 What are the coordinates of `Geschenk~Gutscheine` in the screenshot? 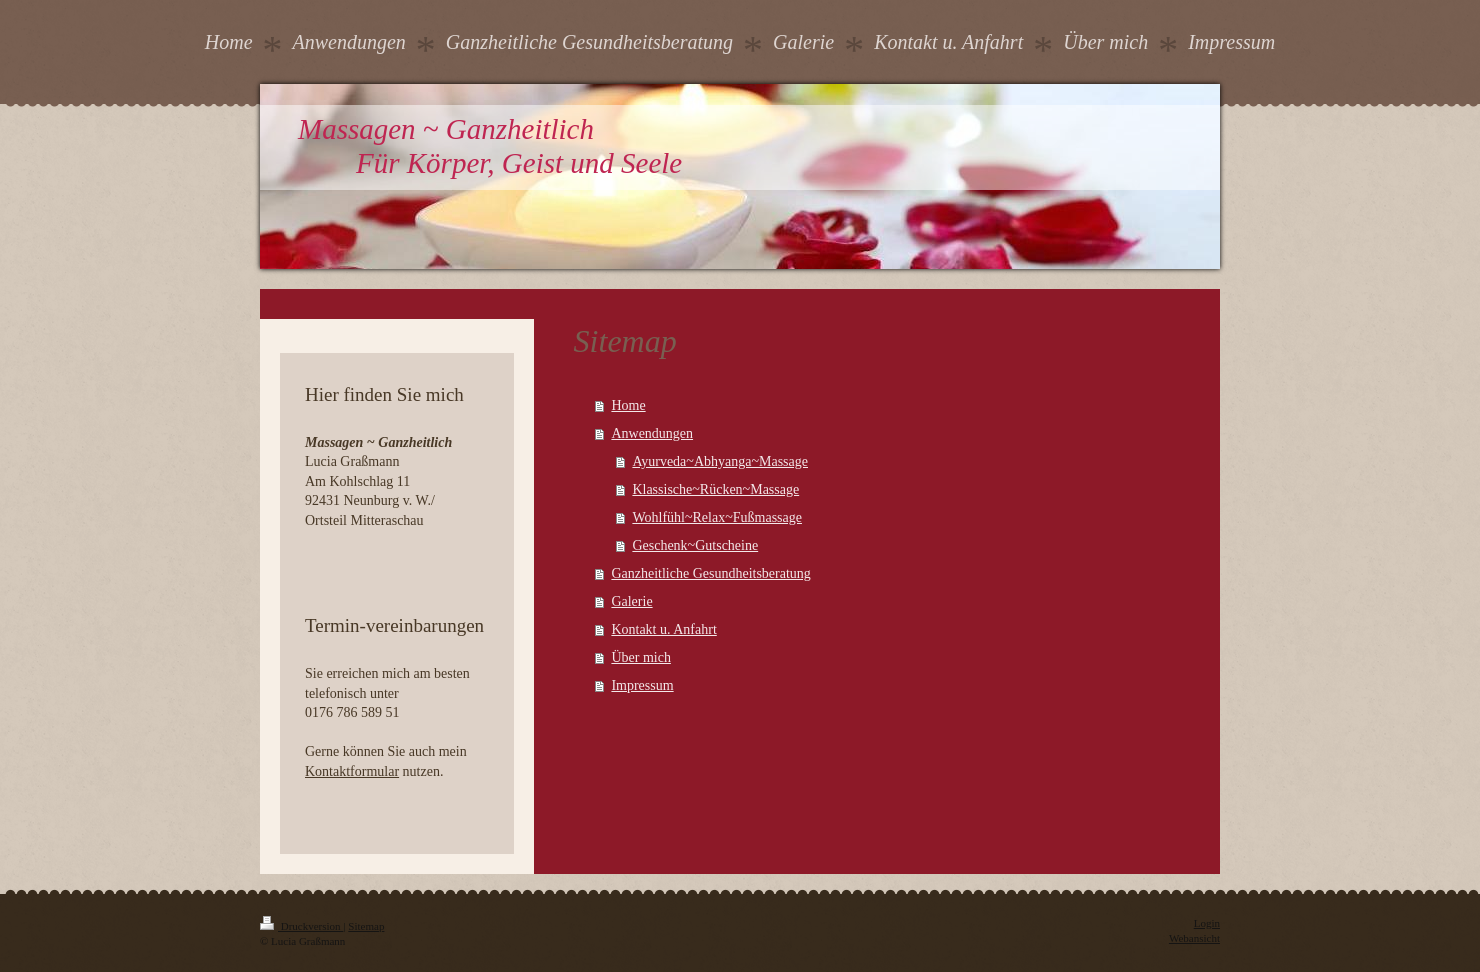 It's located at (695, 545).